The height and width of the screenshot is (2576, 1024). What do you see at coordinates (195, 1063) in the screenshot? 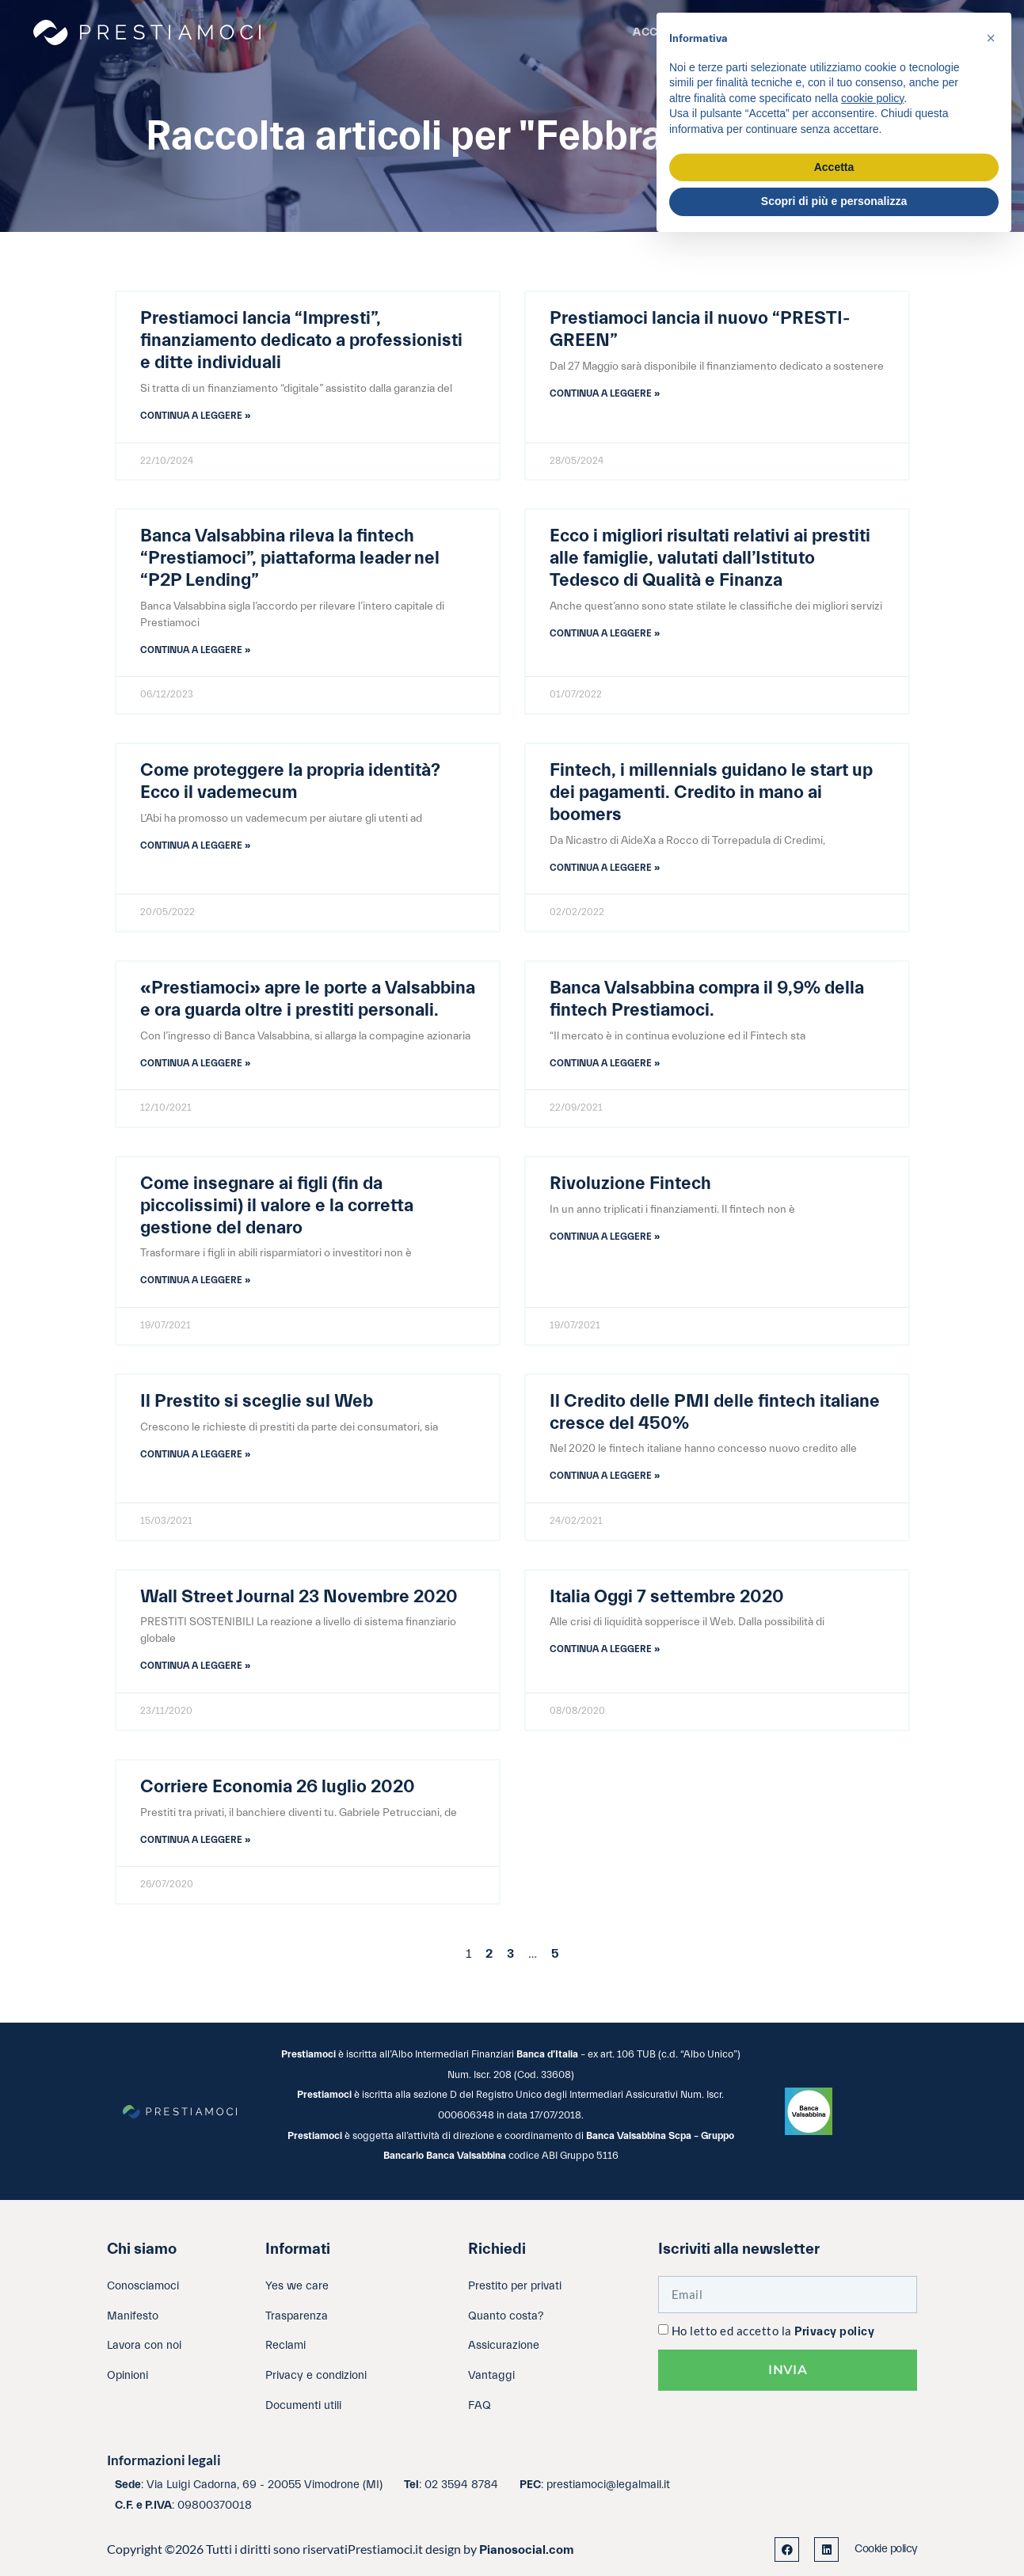
I see `Continua a leggere » [Leggi tutto «Prestiamoci» apre le porte a Valsabbina e ora guarda oltre i prestiti personali.]` at bounding box center [195, 1063].